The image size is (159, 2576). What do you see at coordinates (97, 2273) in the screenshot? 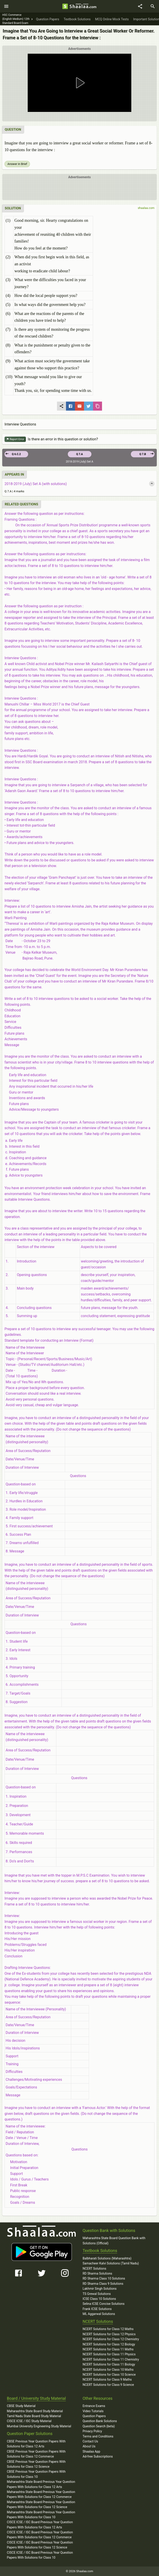
I see `RD Sharma Solutions` at bounding box center [97, 2273].